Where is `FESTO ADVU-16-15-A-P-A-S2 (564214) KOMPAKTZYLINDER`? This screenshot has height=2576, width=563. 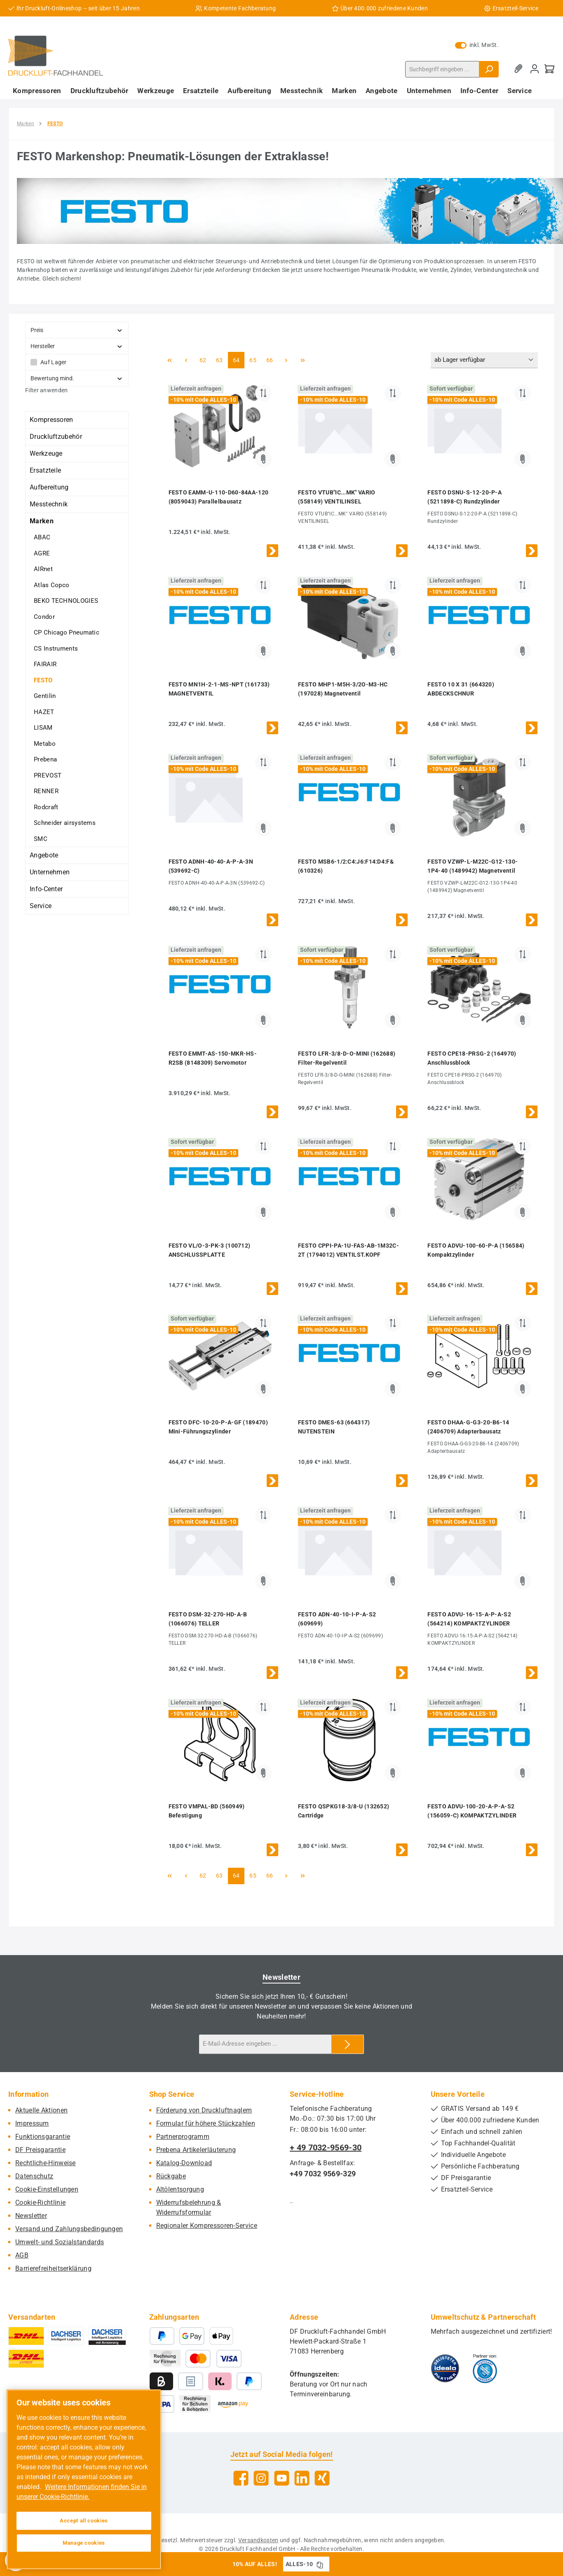
FESTO ADVU-16-15-A-P-A-S2 (564214) KOMPAKTZYLINDER is located at coordinates (469, 1619).